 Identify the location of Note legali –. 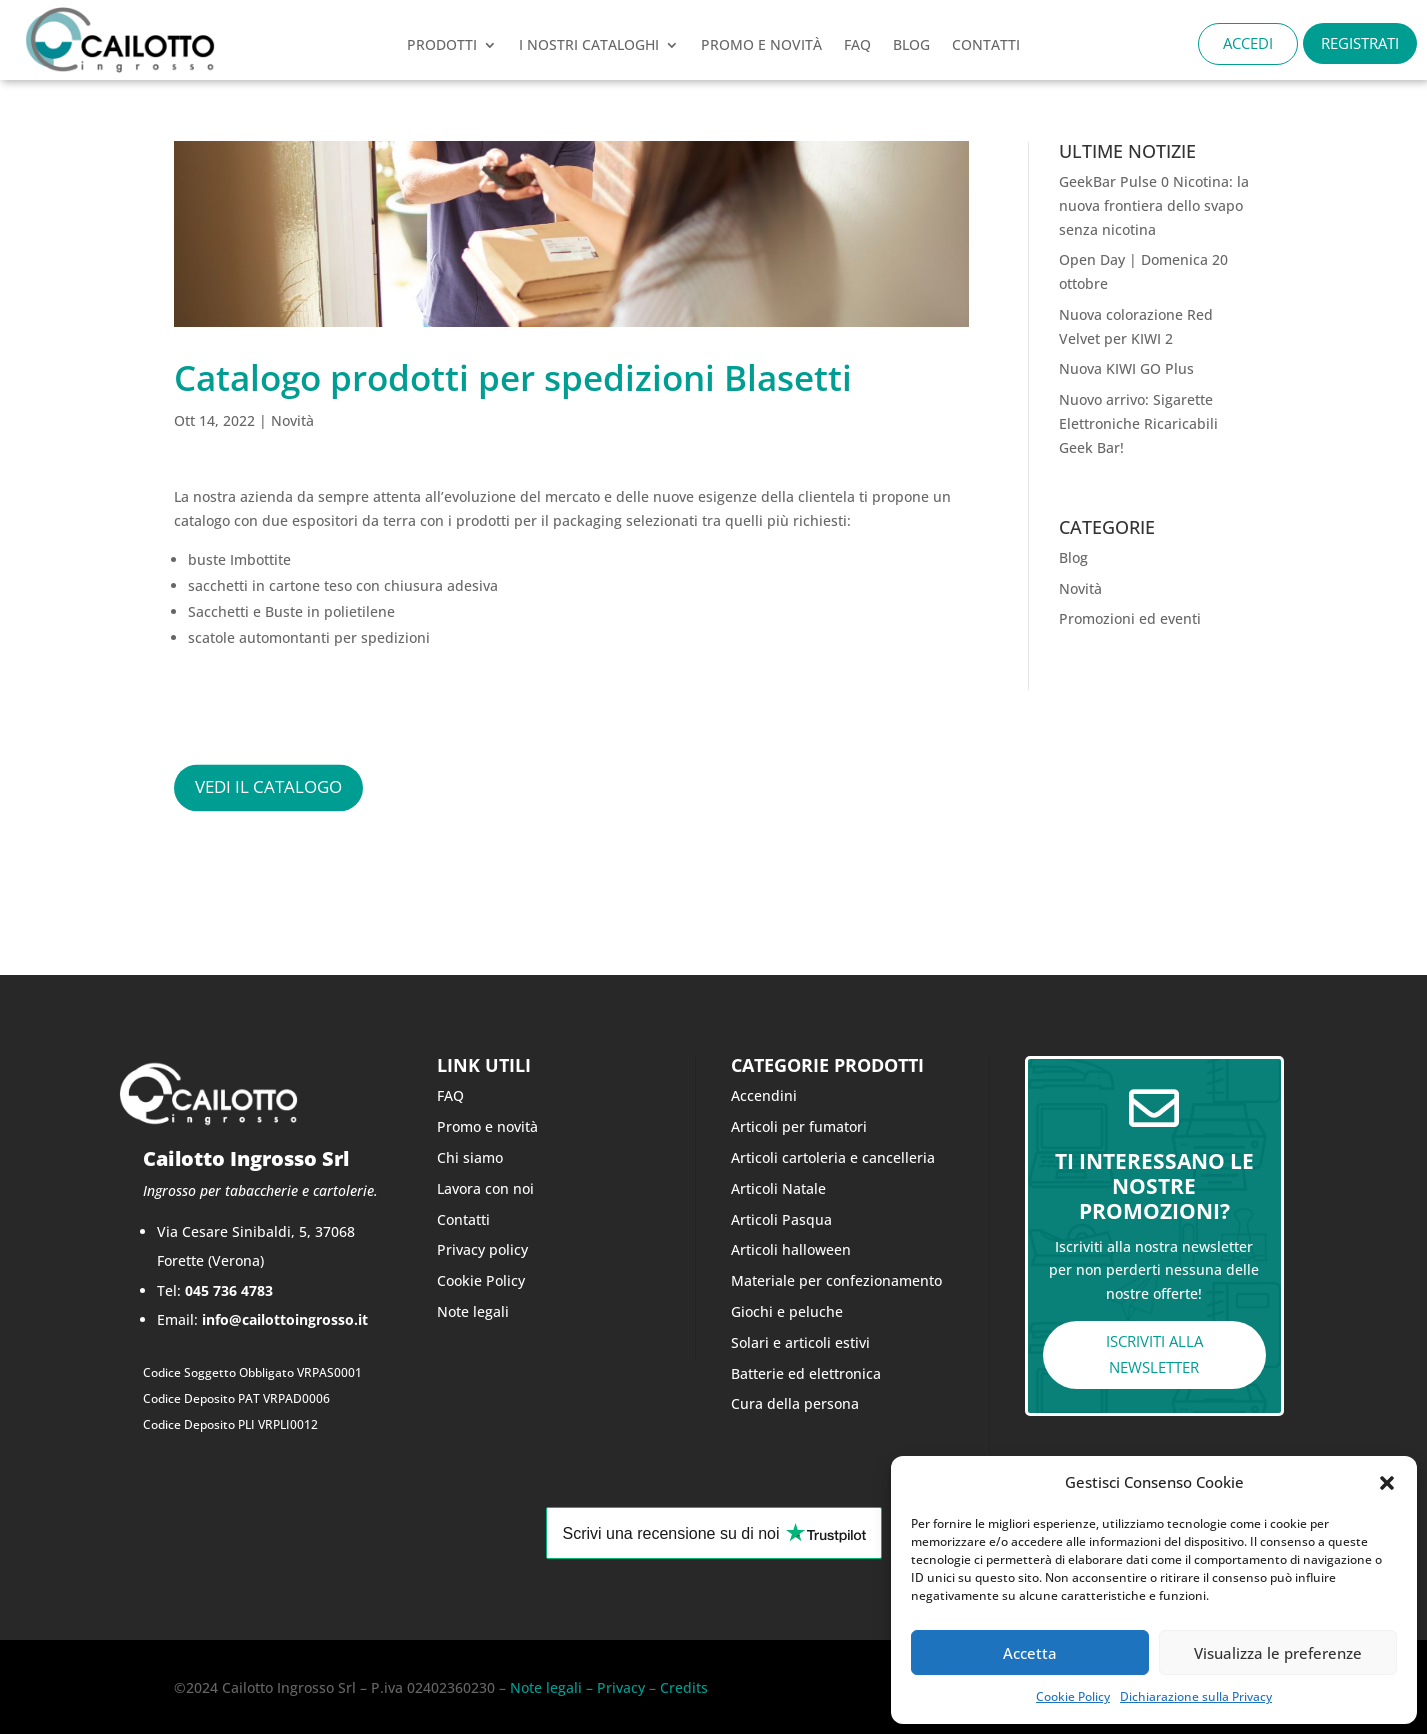
(551, 1687).